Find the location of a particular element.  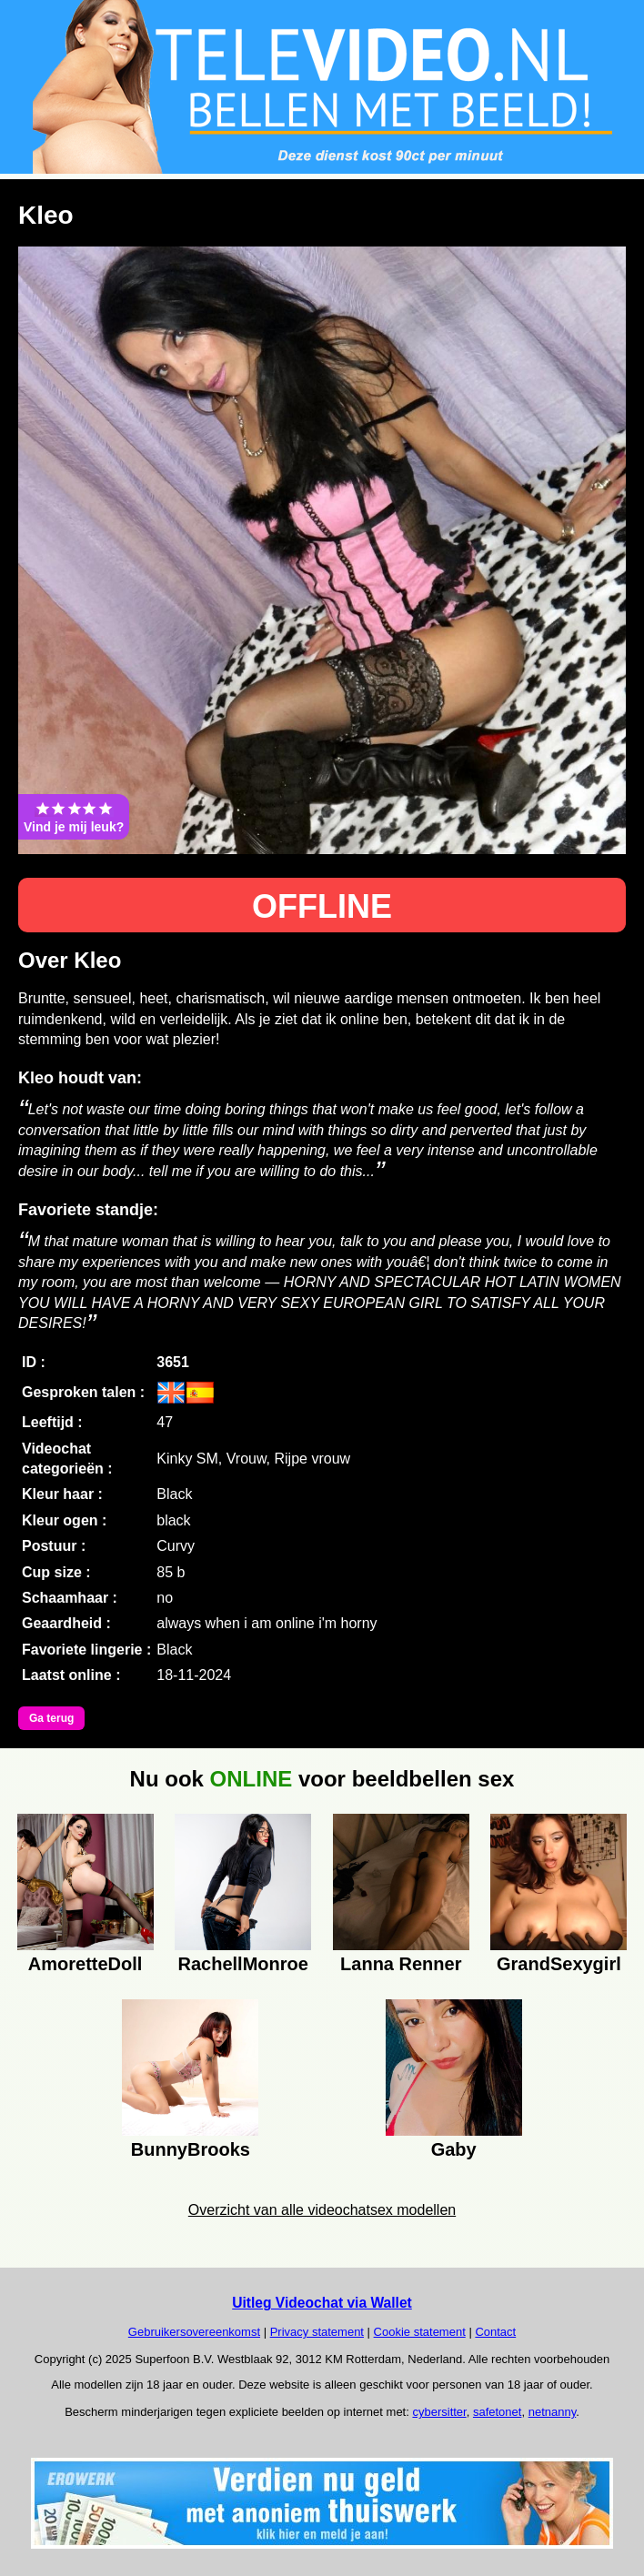

Privacy statement is located at coordinates (317, 2332).